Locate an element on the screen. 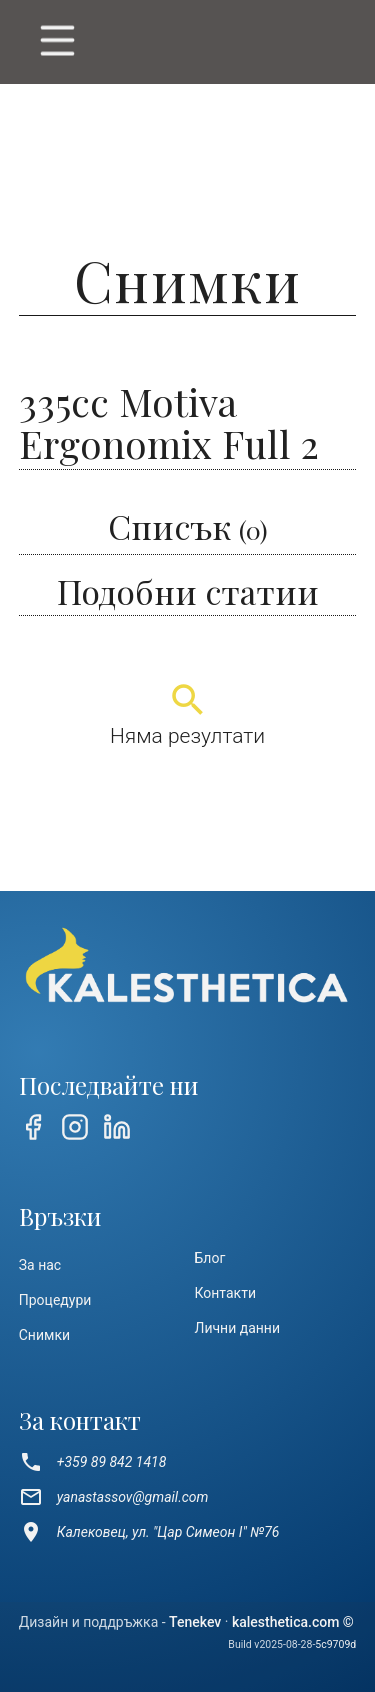 This screenshot has height=1692, width=375. Калековец, ул. "Цар Симеон I" №76 is located at coordinates (149, 1532).